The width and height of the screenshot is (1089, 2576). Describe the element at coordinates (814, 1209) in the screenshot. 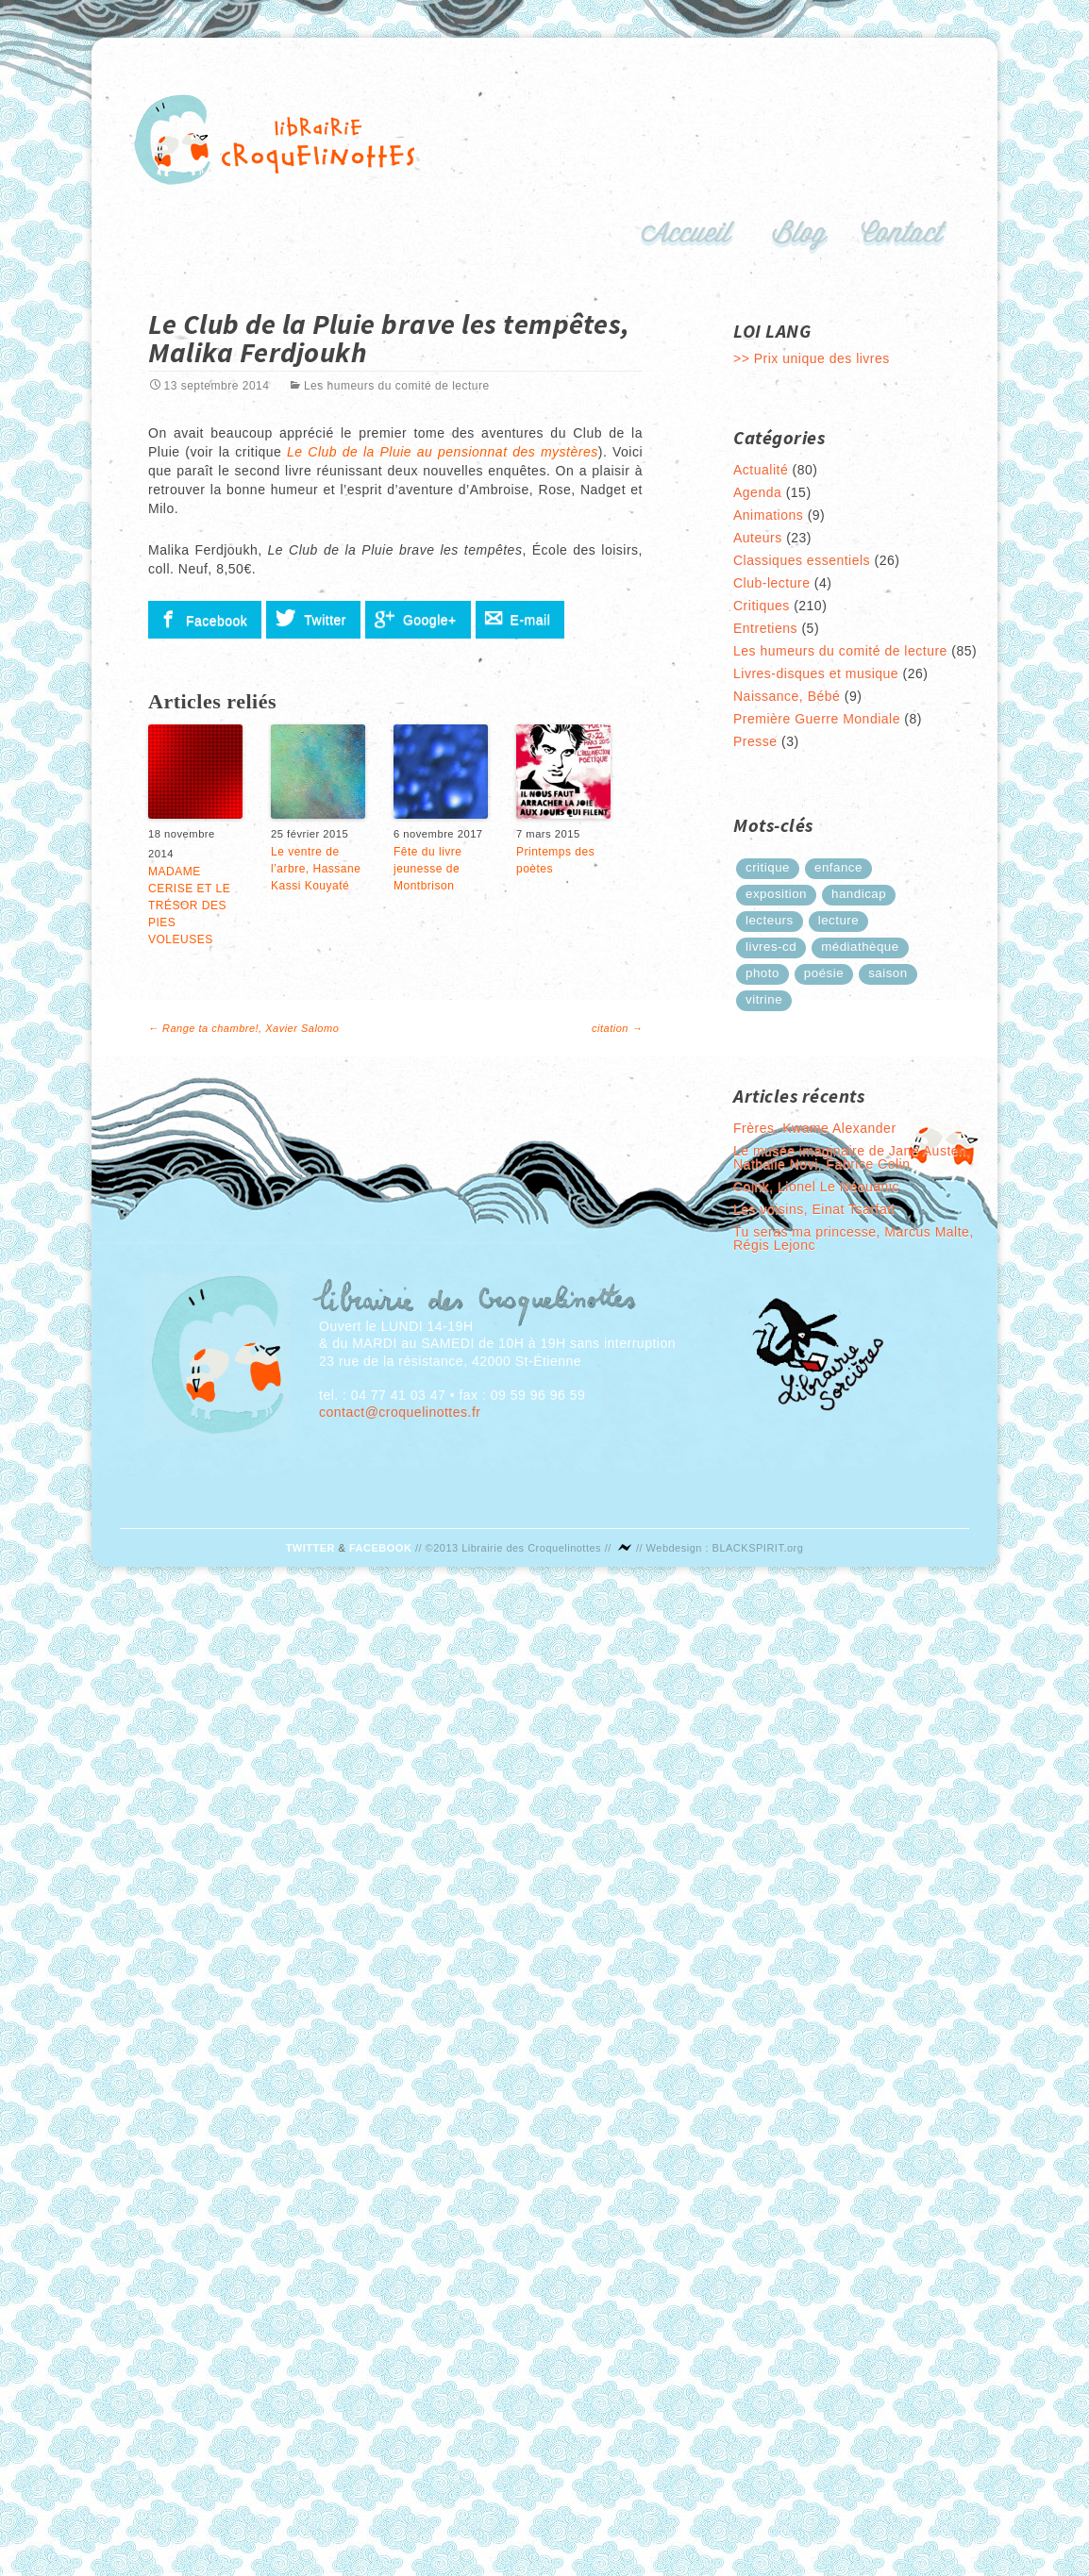

I see `Les voisins, Einat Tsarfati` at that location.